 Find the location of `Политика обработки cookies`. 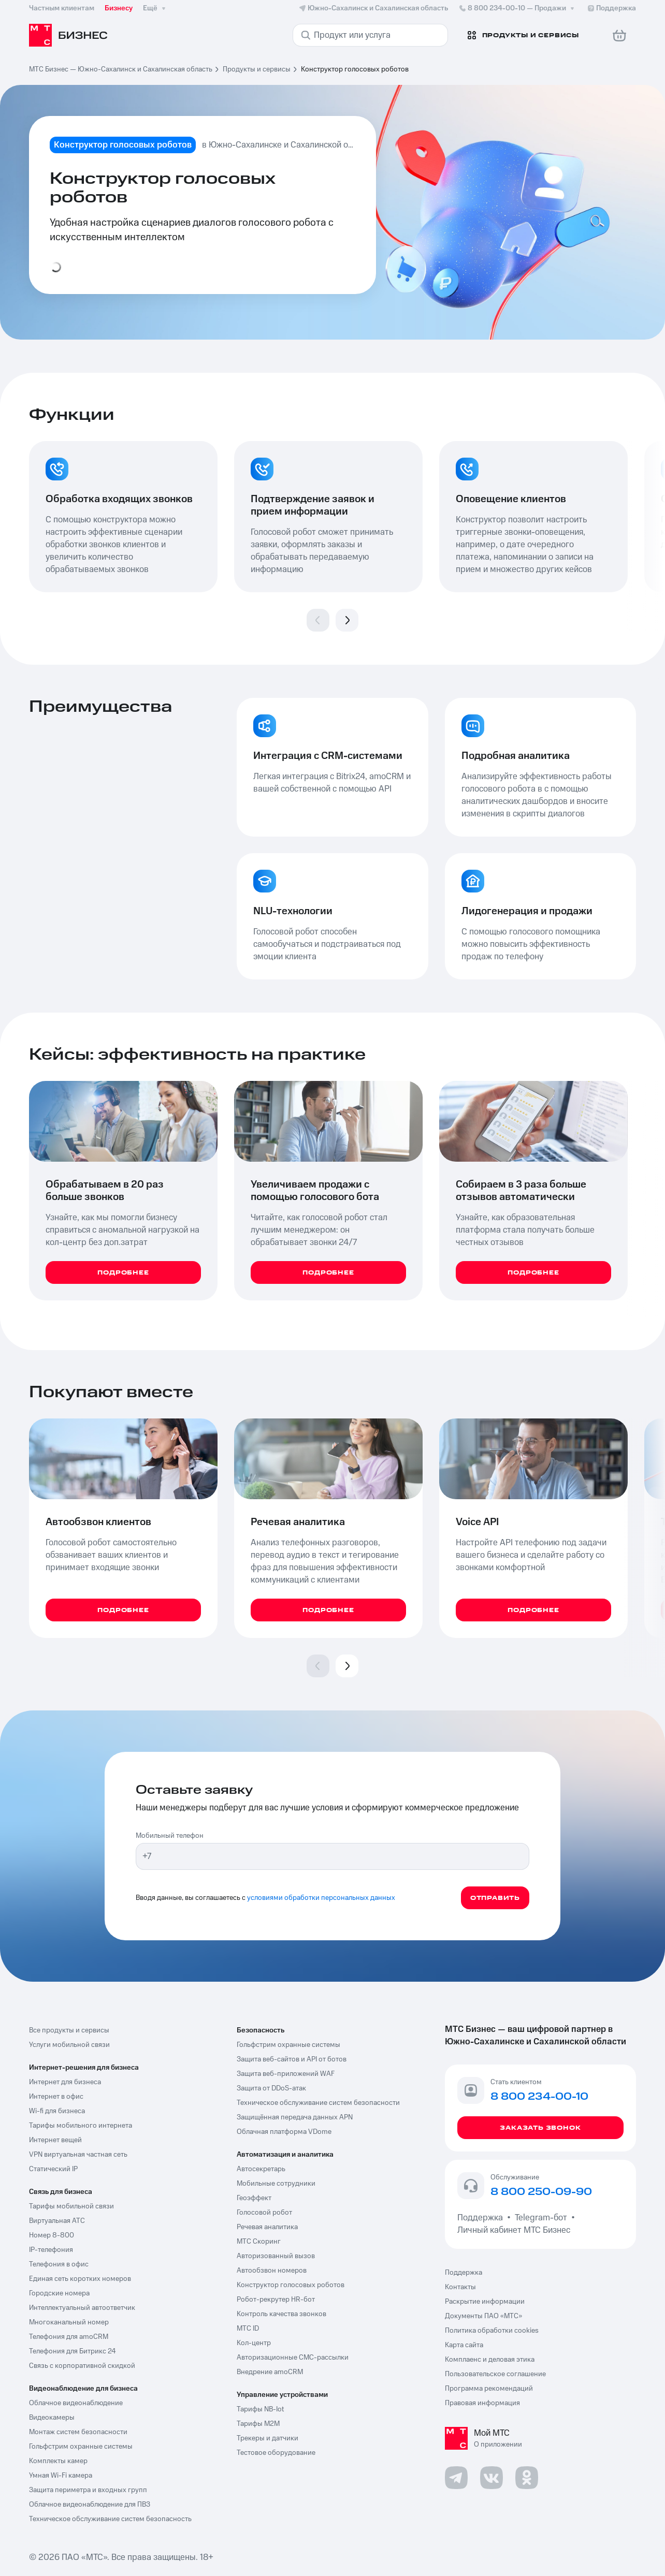

Политика обработки cookies is located at coordinates (492, 2330).